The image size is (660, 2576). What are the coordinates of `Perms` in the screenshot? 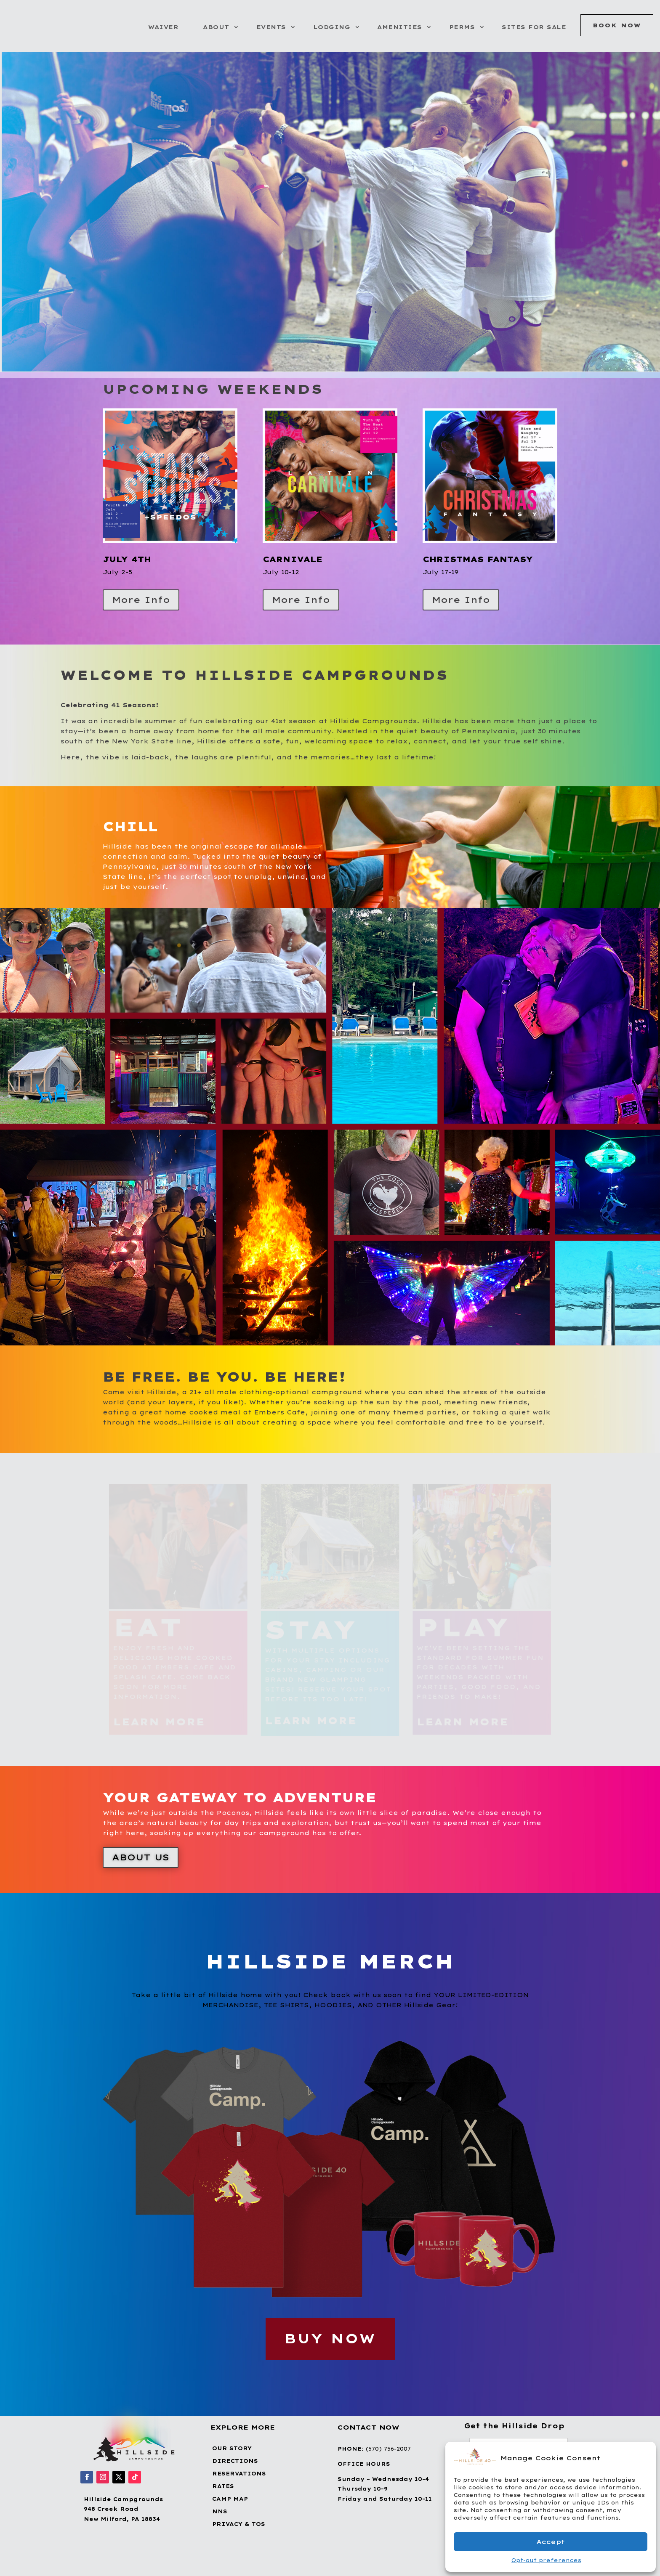 It's located at (462, 27).